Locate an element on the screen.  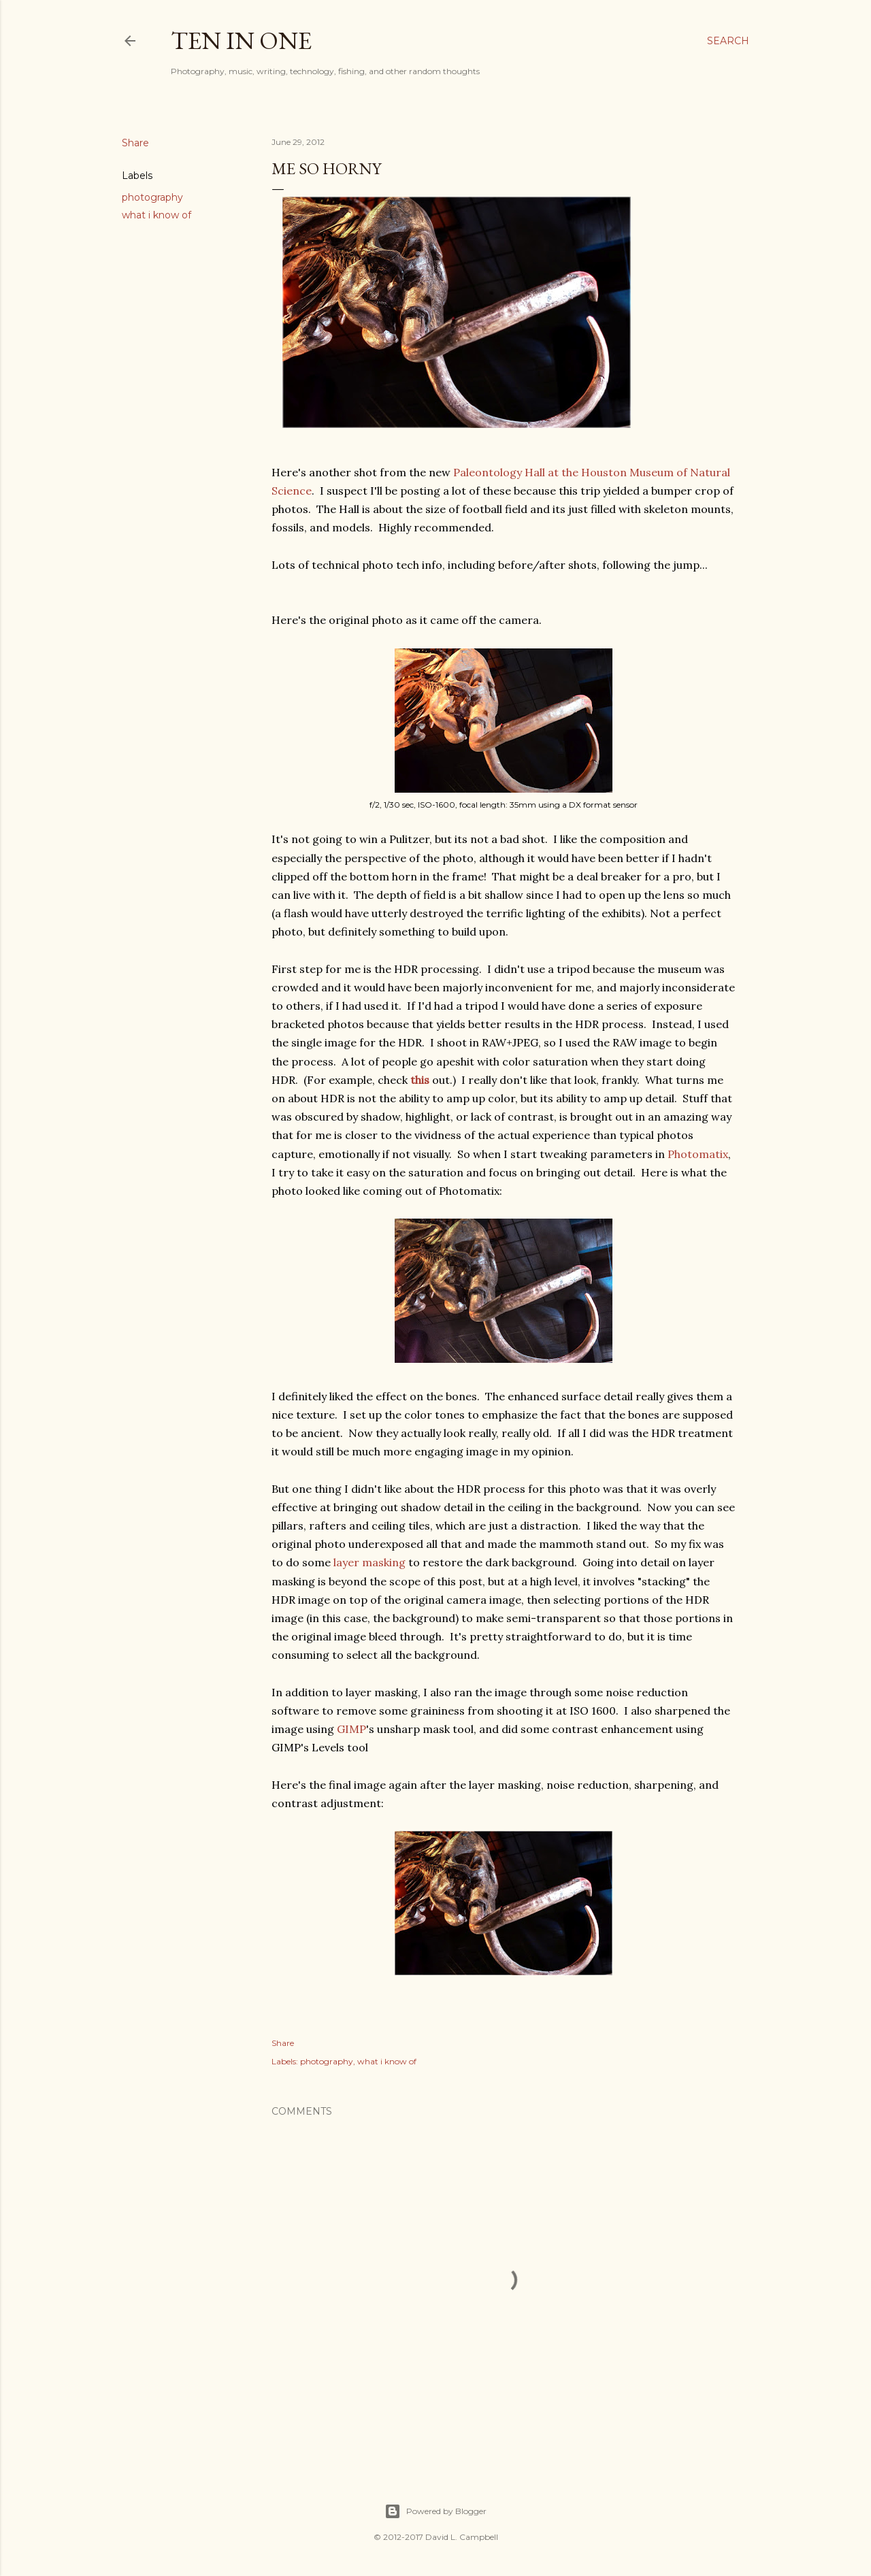
what i know of is located at coordinates (156, 215).